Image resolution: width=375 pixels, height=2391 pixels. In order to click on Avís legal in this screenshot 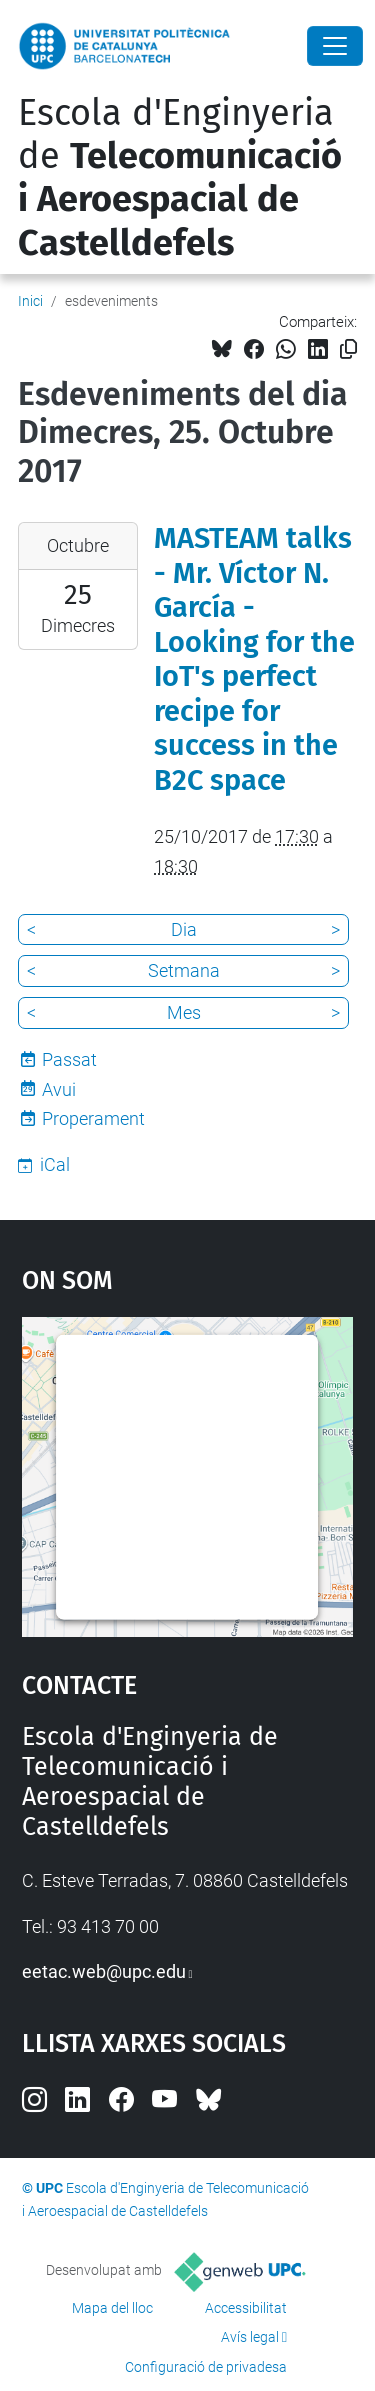, I will do `click(250, 2337)`.